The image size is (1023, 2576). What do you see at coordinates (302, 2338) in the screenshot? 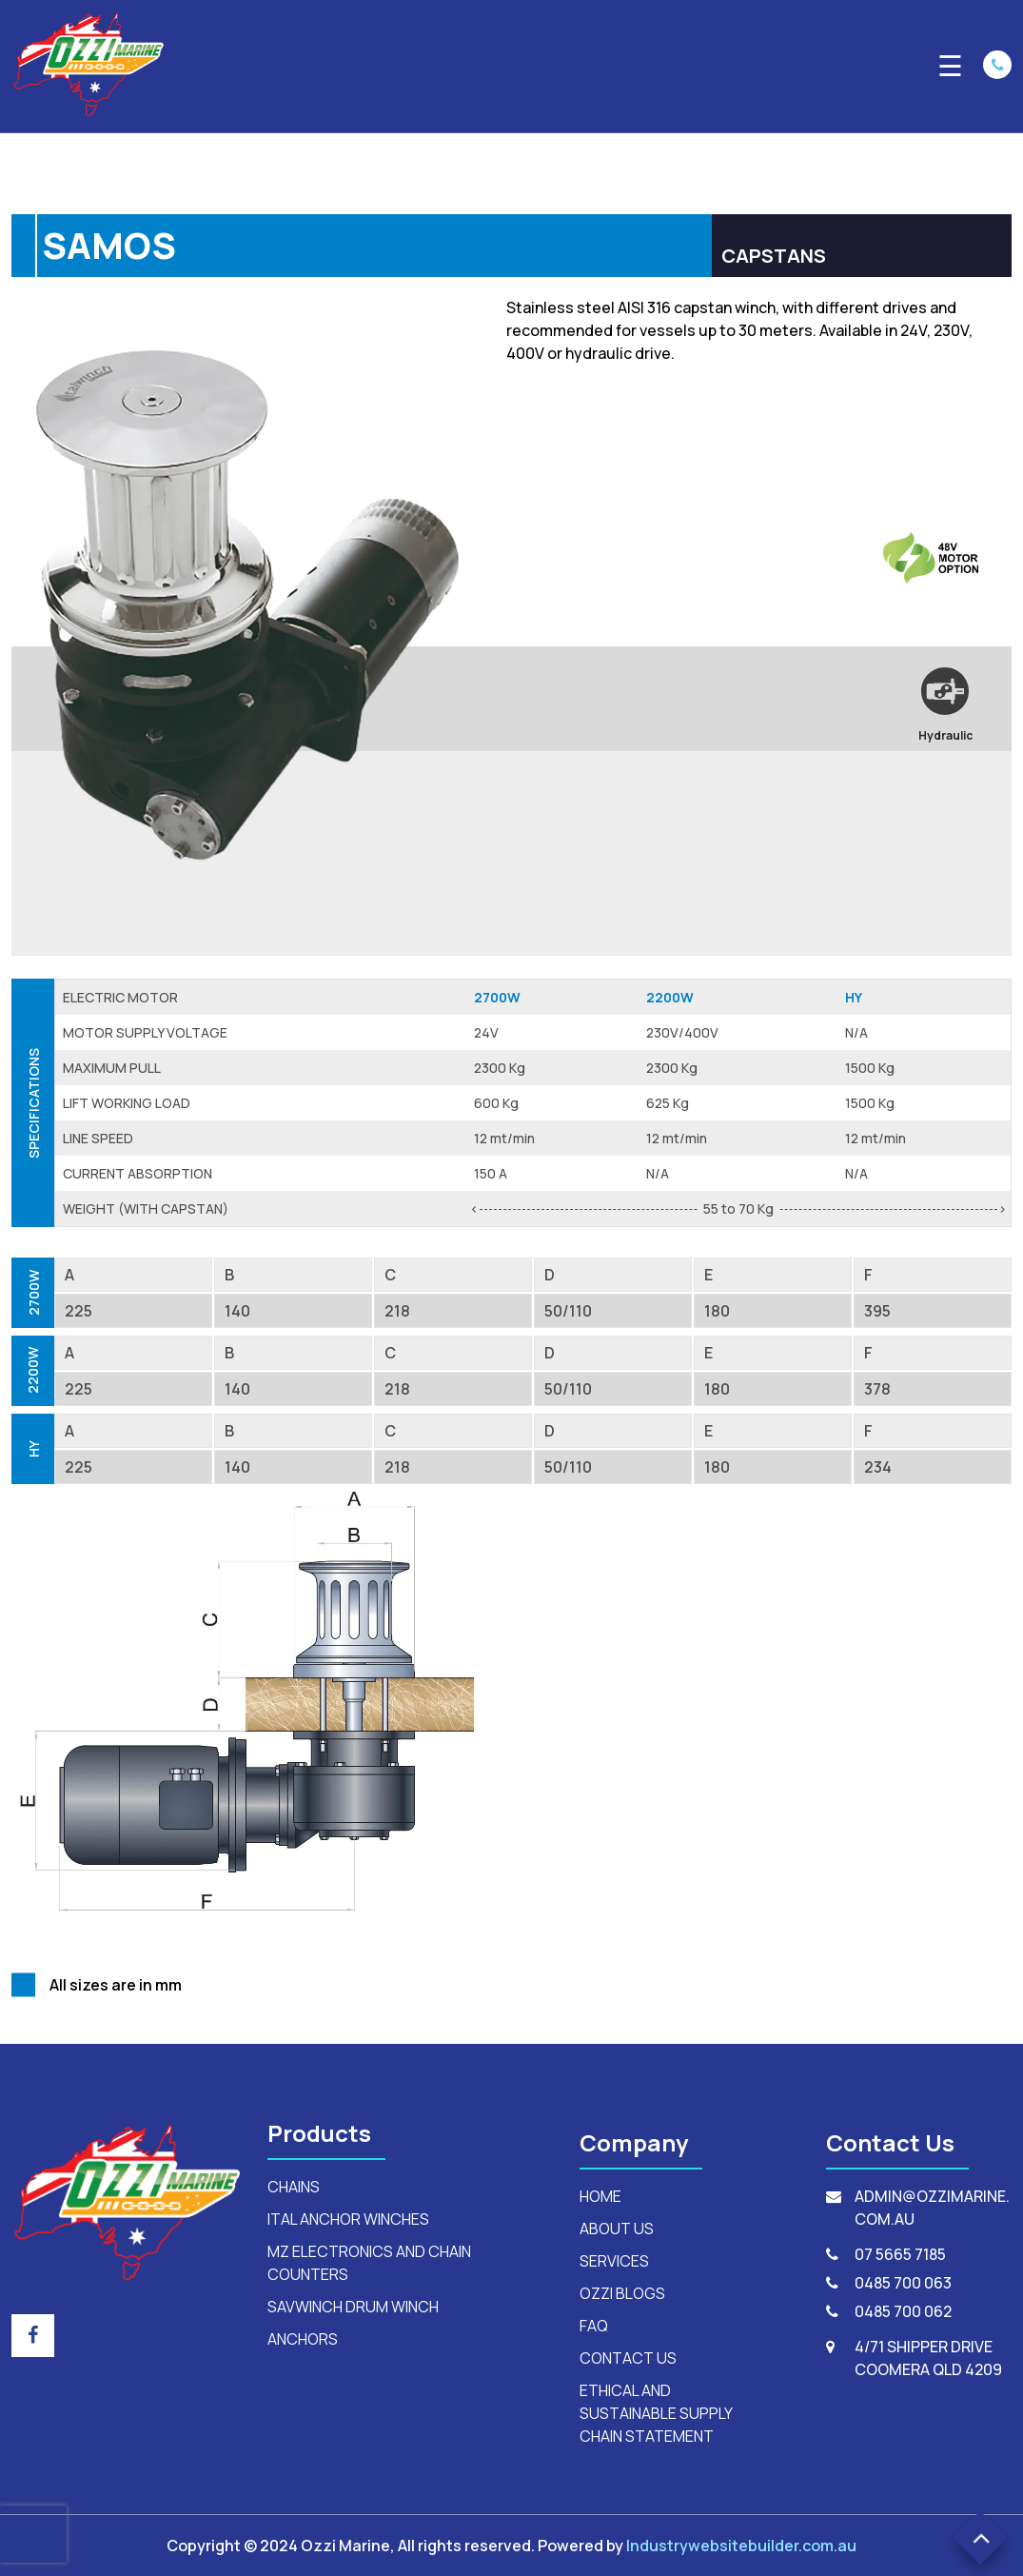
I see `anchors` at bounding box center [302, 2338].